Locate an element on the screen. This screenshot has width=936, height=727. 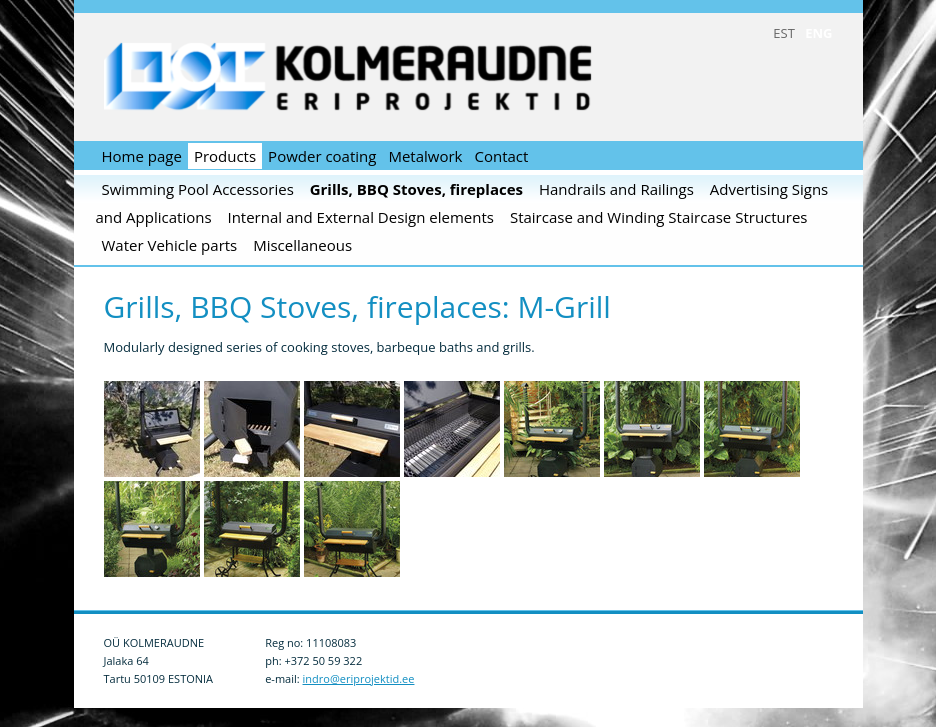
Contact is located at coordinates (501, 156).